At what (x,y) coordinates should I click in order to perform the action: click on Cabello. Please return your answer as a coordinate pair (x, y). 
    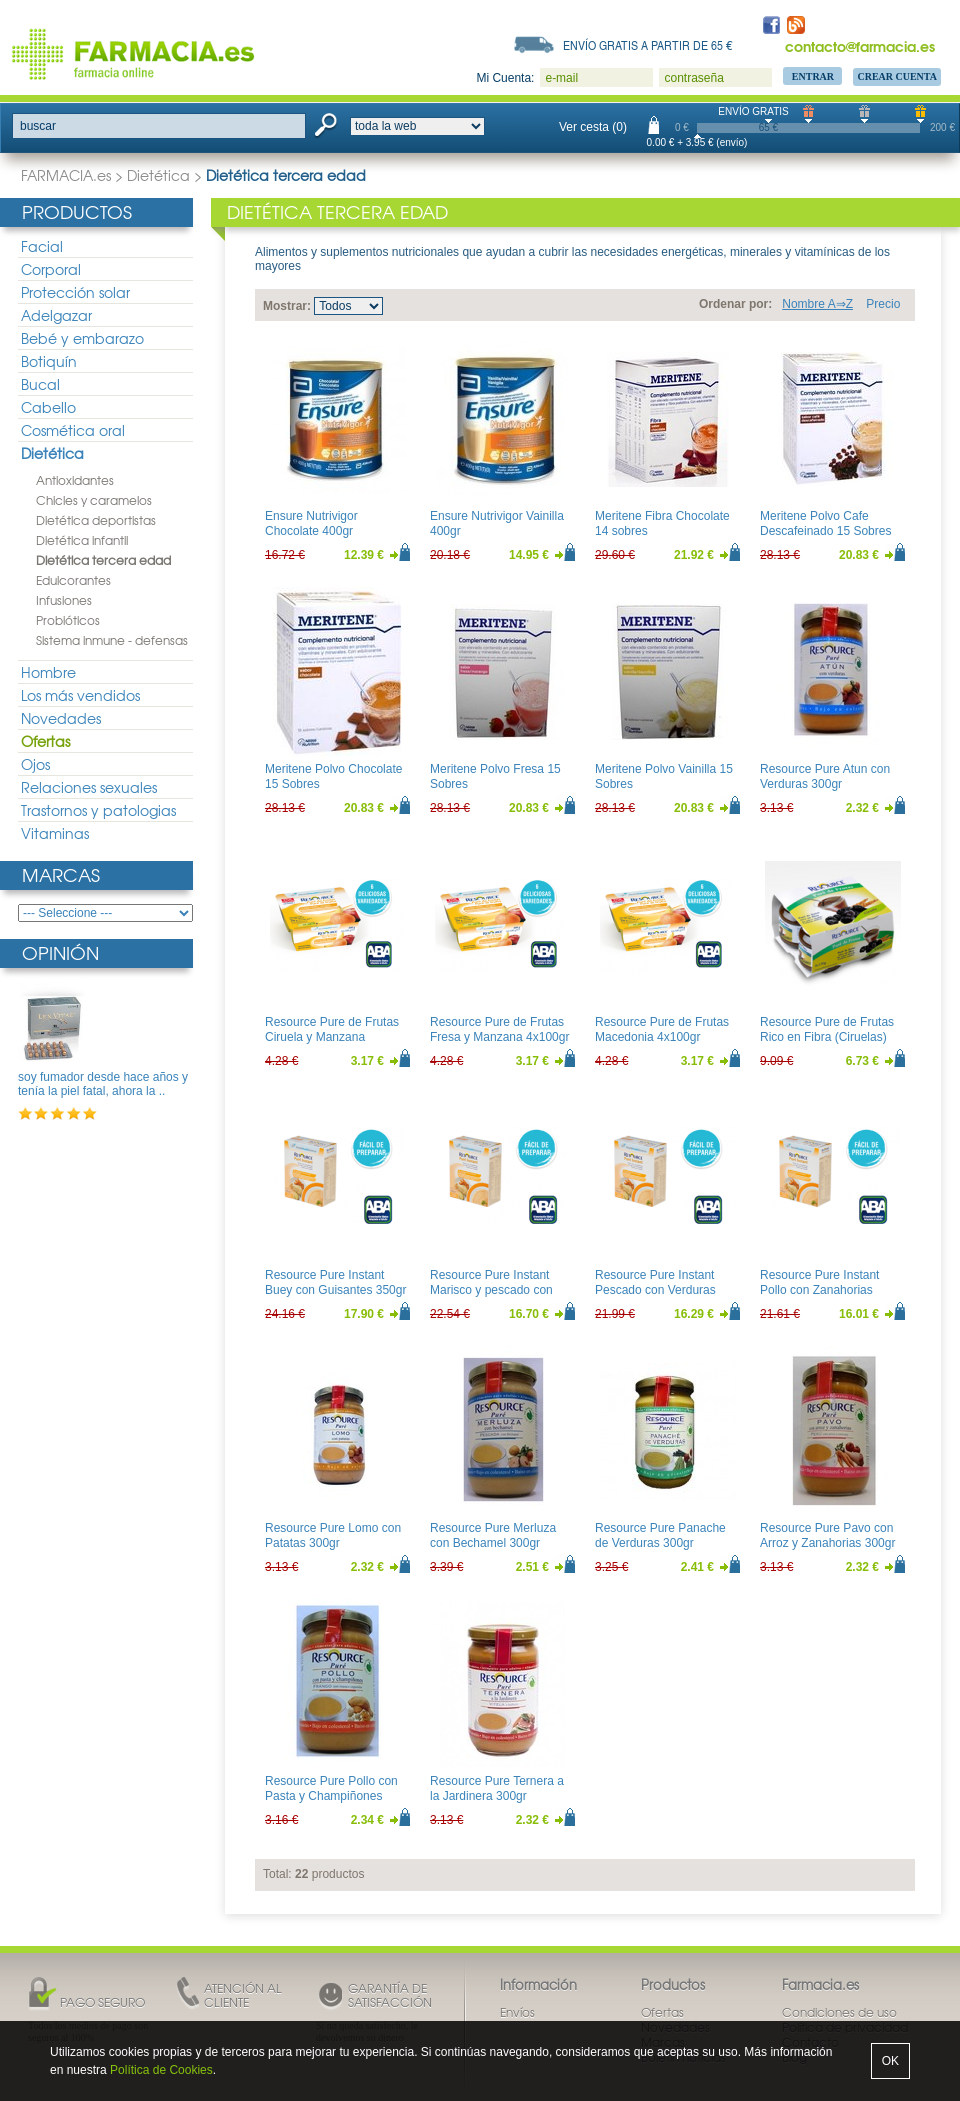
    Looking at the image, I should click on (48, 407).